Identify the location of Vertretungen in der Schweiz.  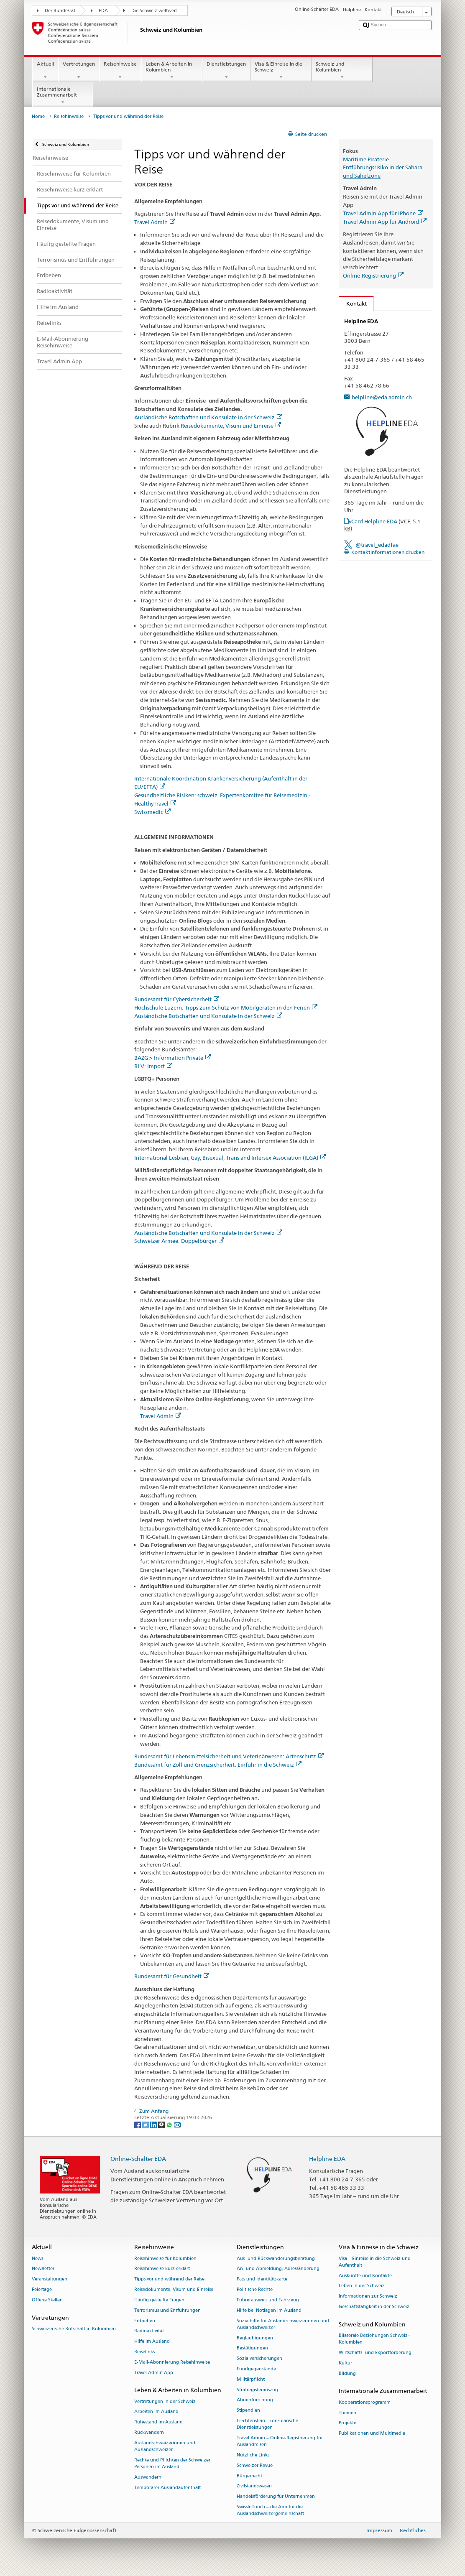
(165, 2401).